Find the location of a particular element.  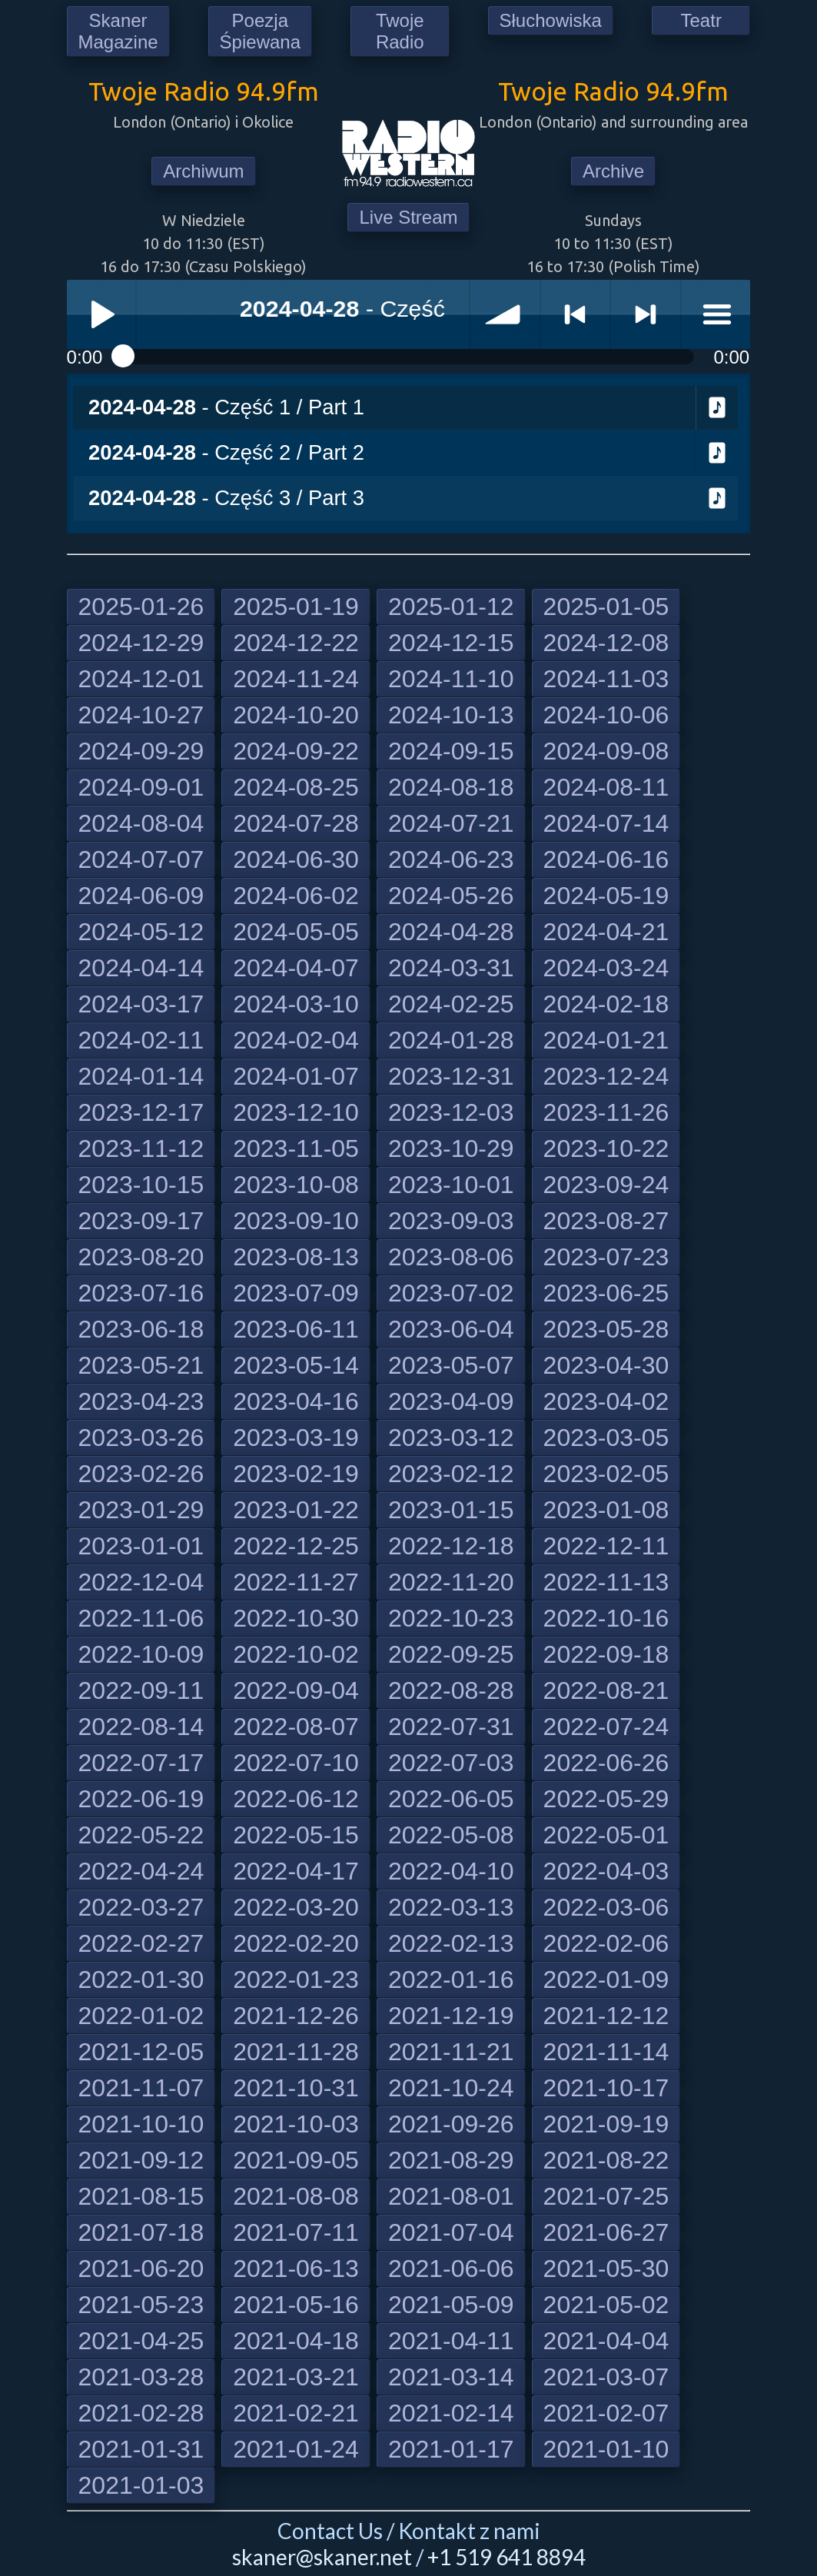

2021-04-11 is located at coordinates (451, 2341).